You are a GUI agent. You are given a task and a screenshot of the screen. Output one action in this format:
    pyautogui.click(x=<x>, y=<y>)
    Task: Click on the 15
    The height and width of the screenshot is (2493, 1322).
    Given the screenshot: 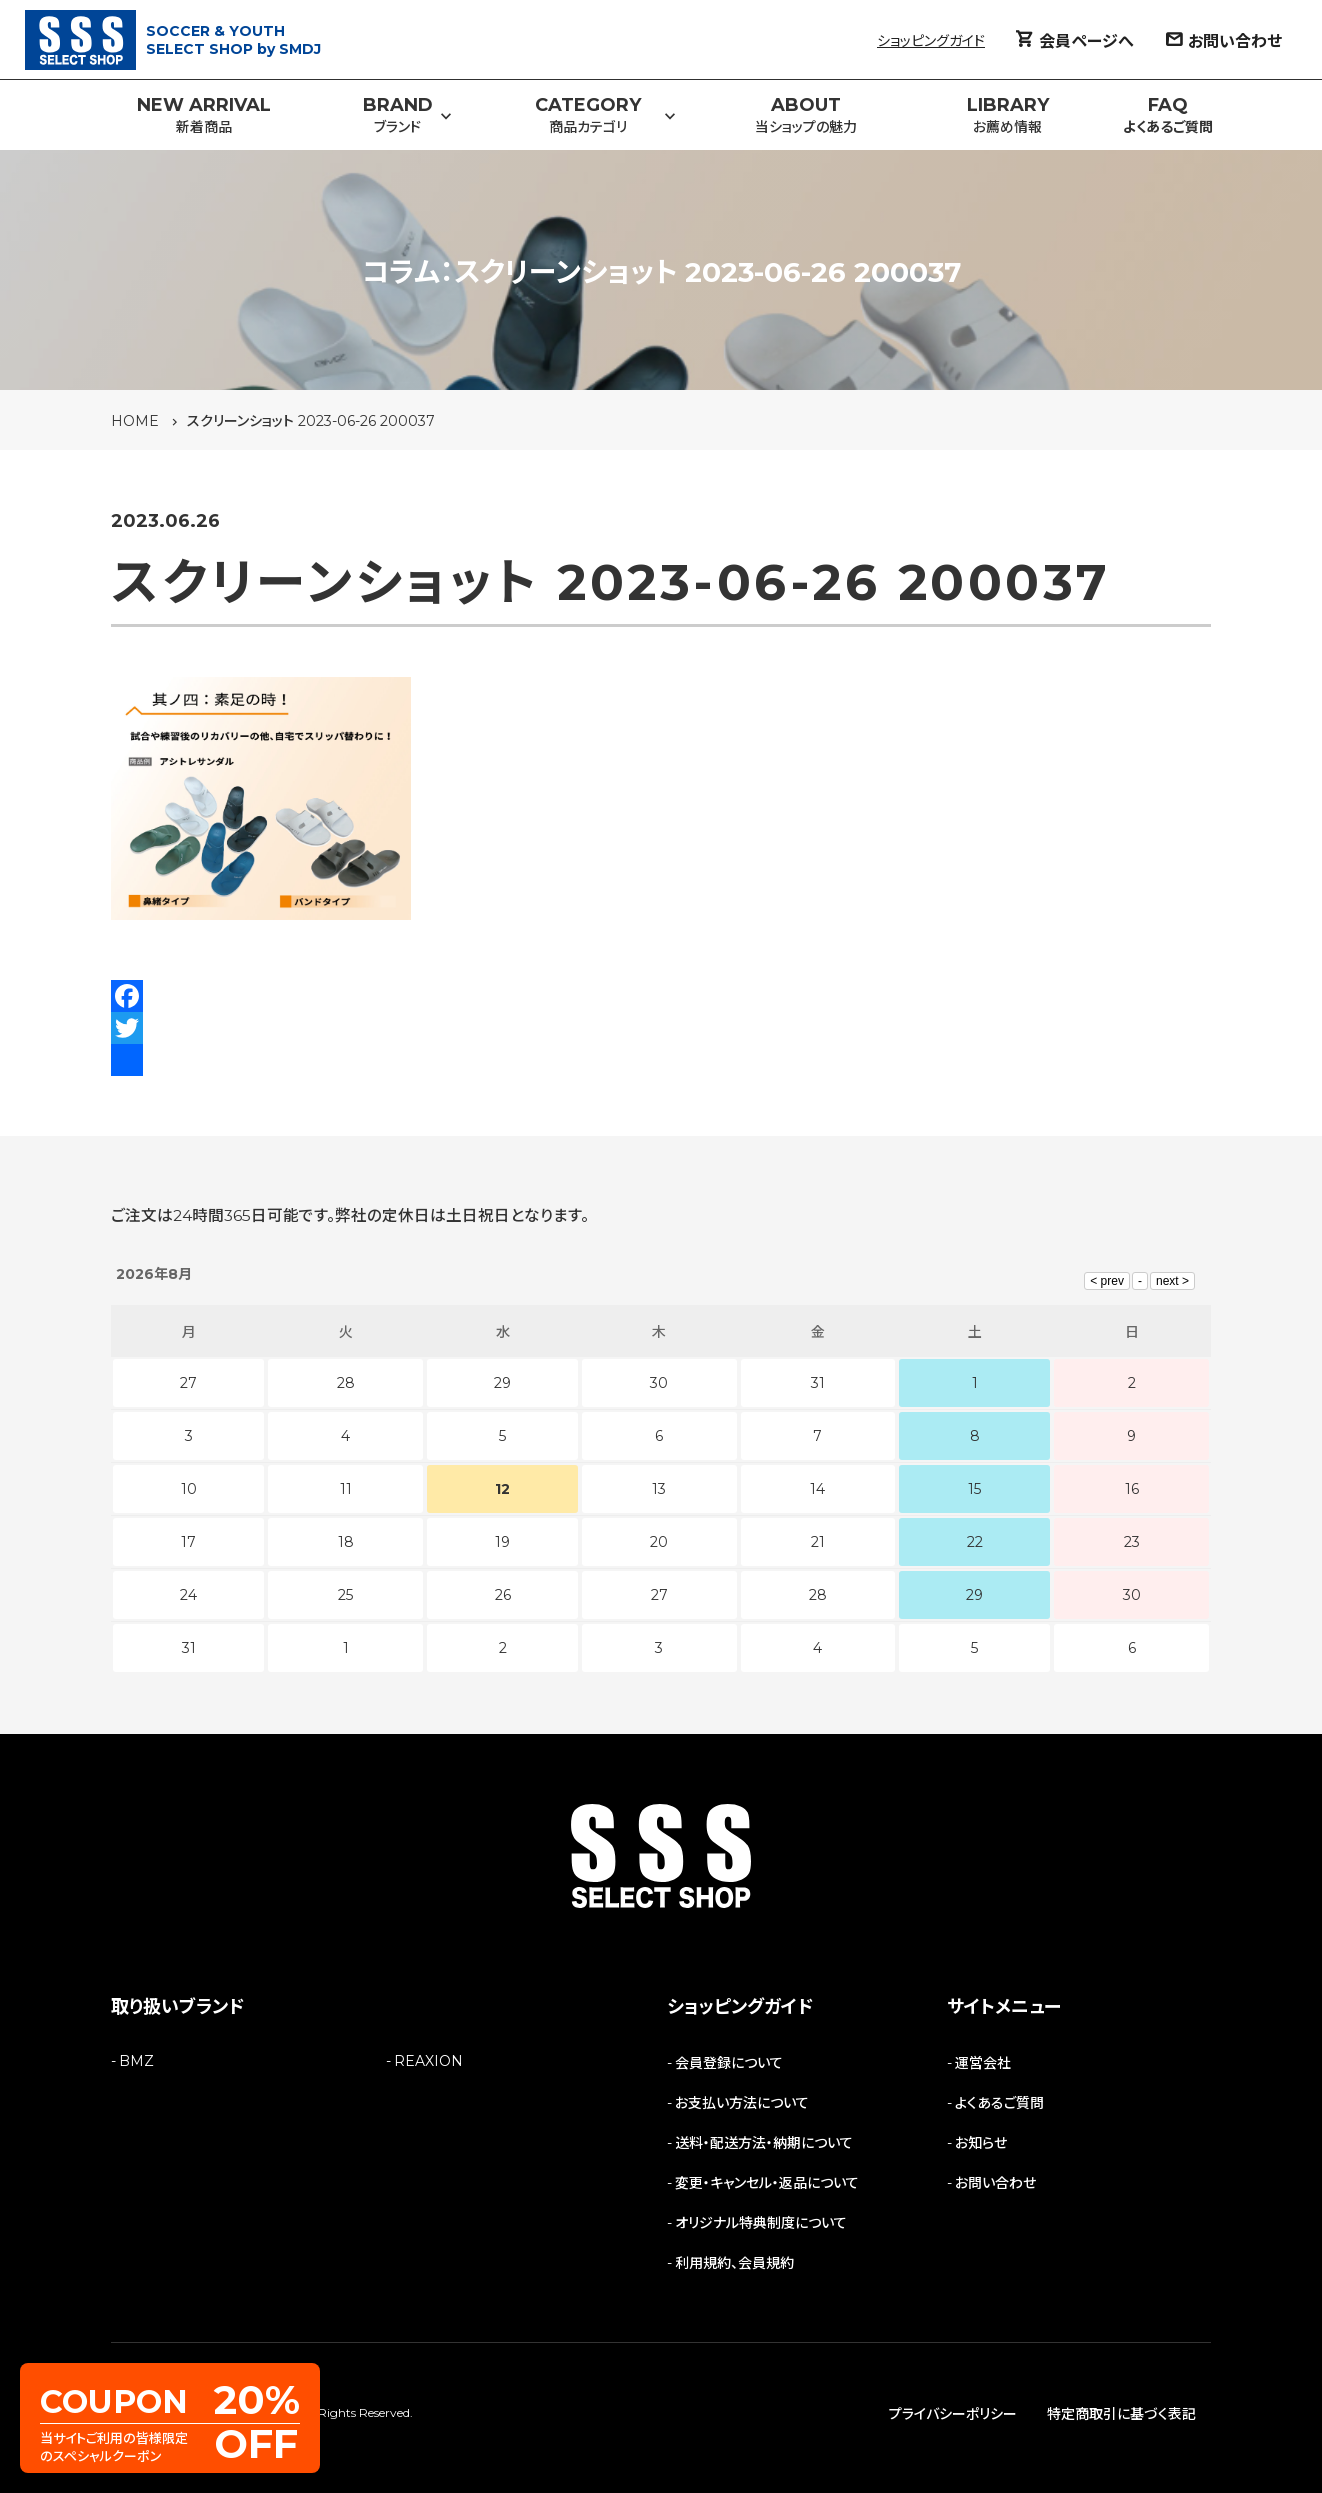 What is the action you would take?
    pyautogui.click(x=974, y=1489)
    